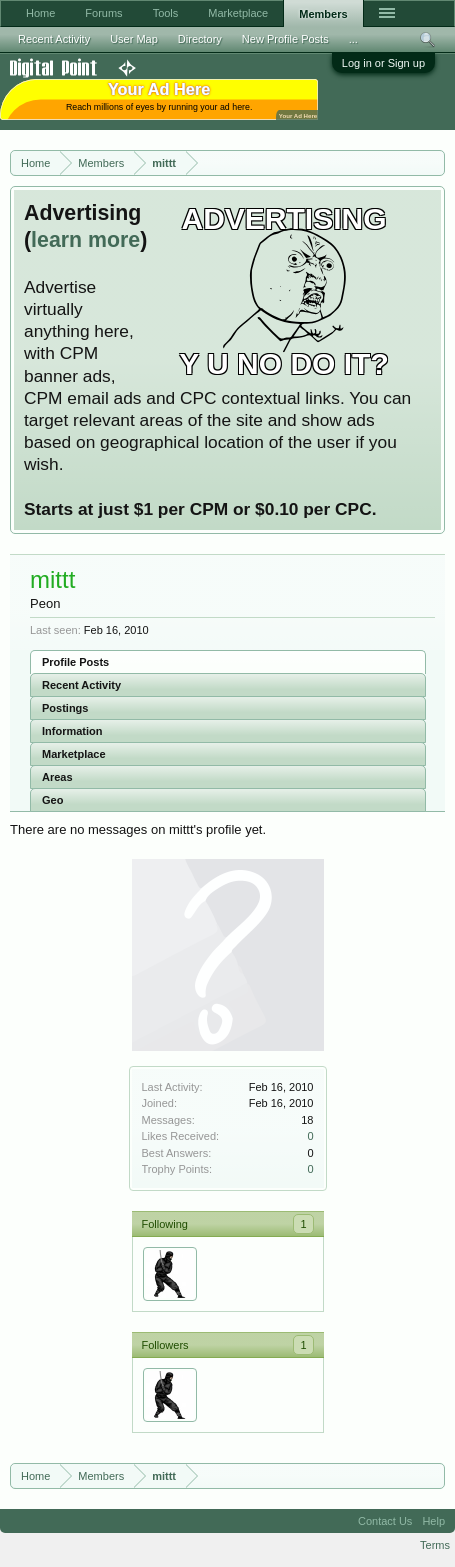 The image size is (455, 1567). What do you see at coordinates (74, 754) in the screenshot?
I see `Marketplace` at bounding box center [74, 754].